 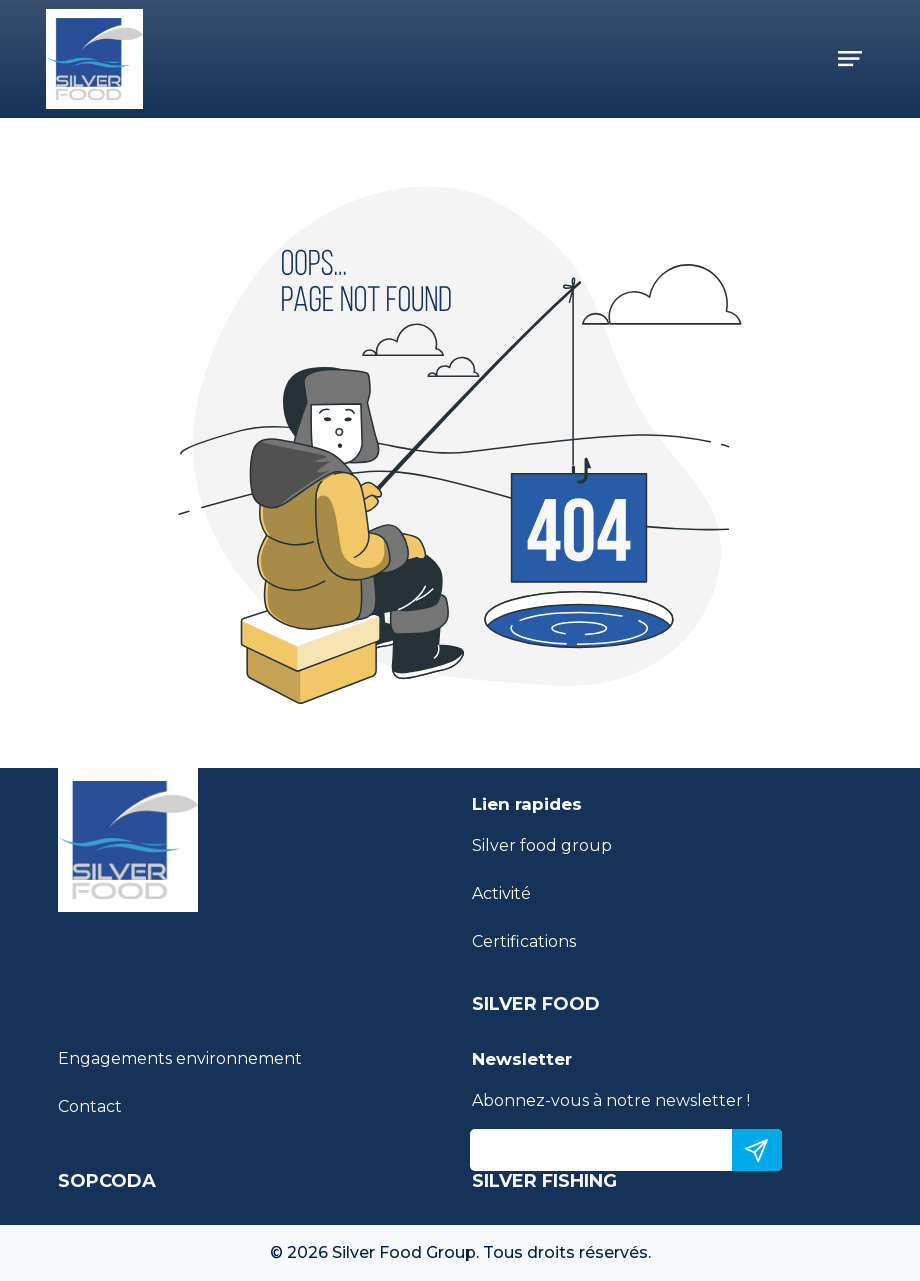 I want to click on Certifications, so click(x=524, y=941).